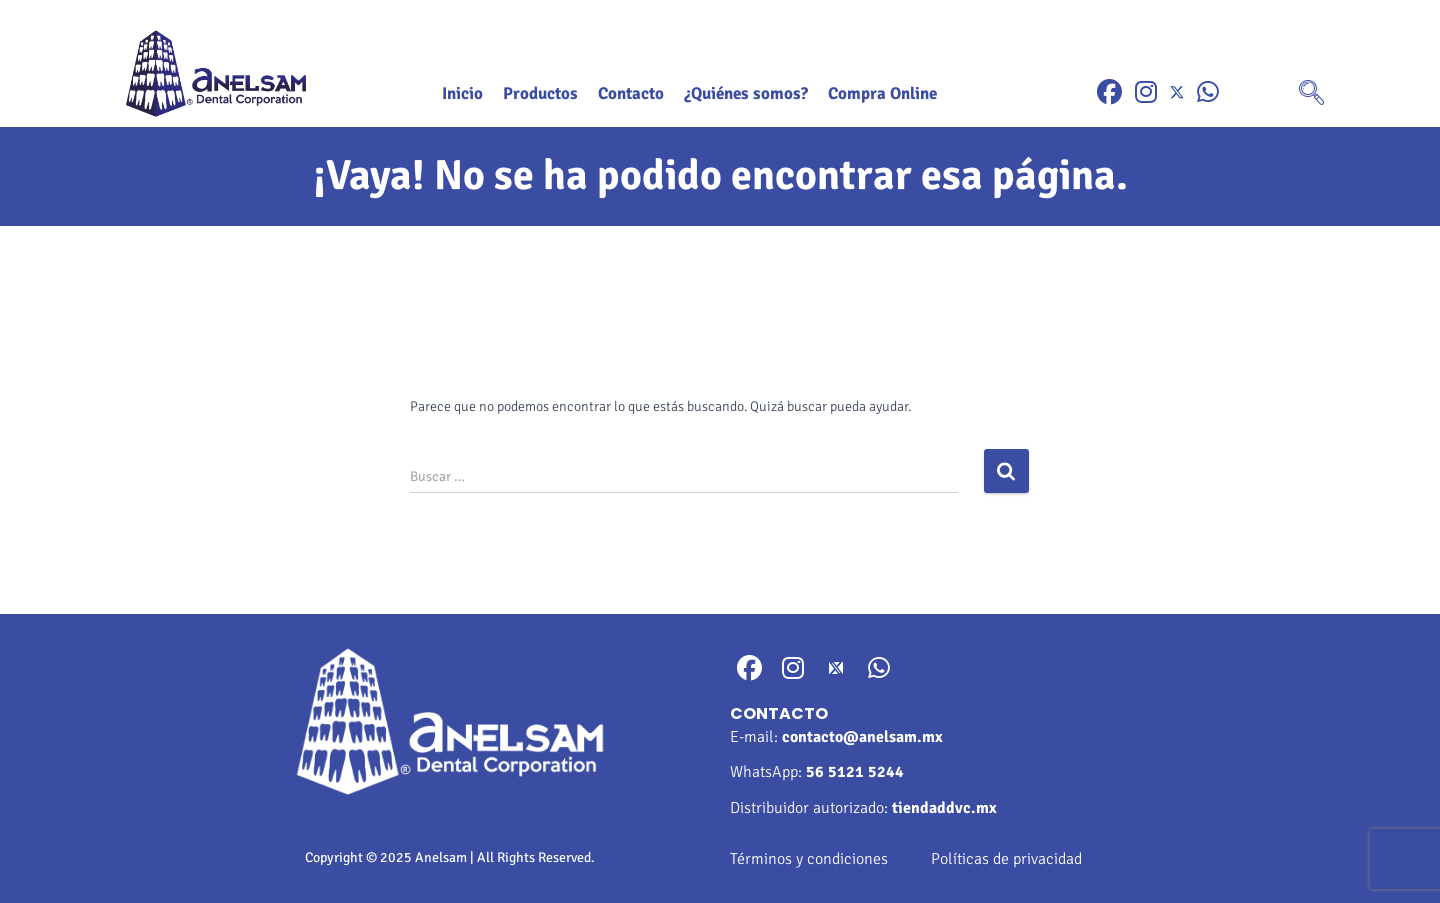 The width and height of the screenshot is (1440, 903). I want to click on 56 5121 5244, so click(855, 772).